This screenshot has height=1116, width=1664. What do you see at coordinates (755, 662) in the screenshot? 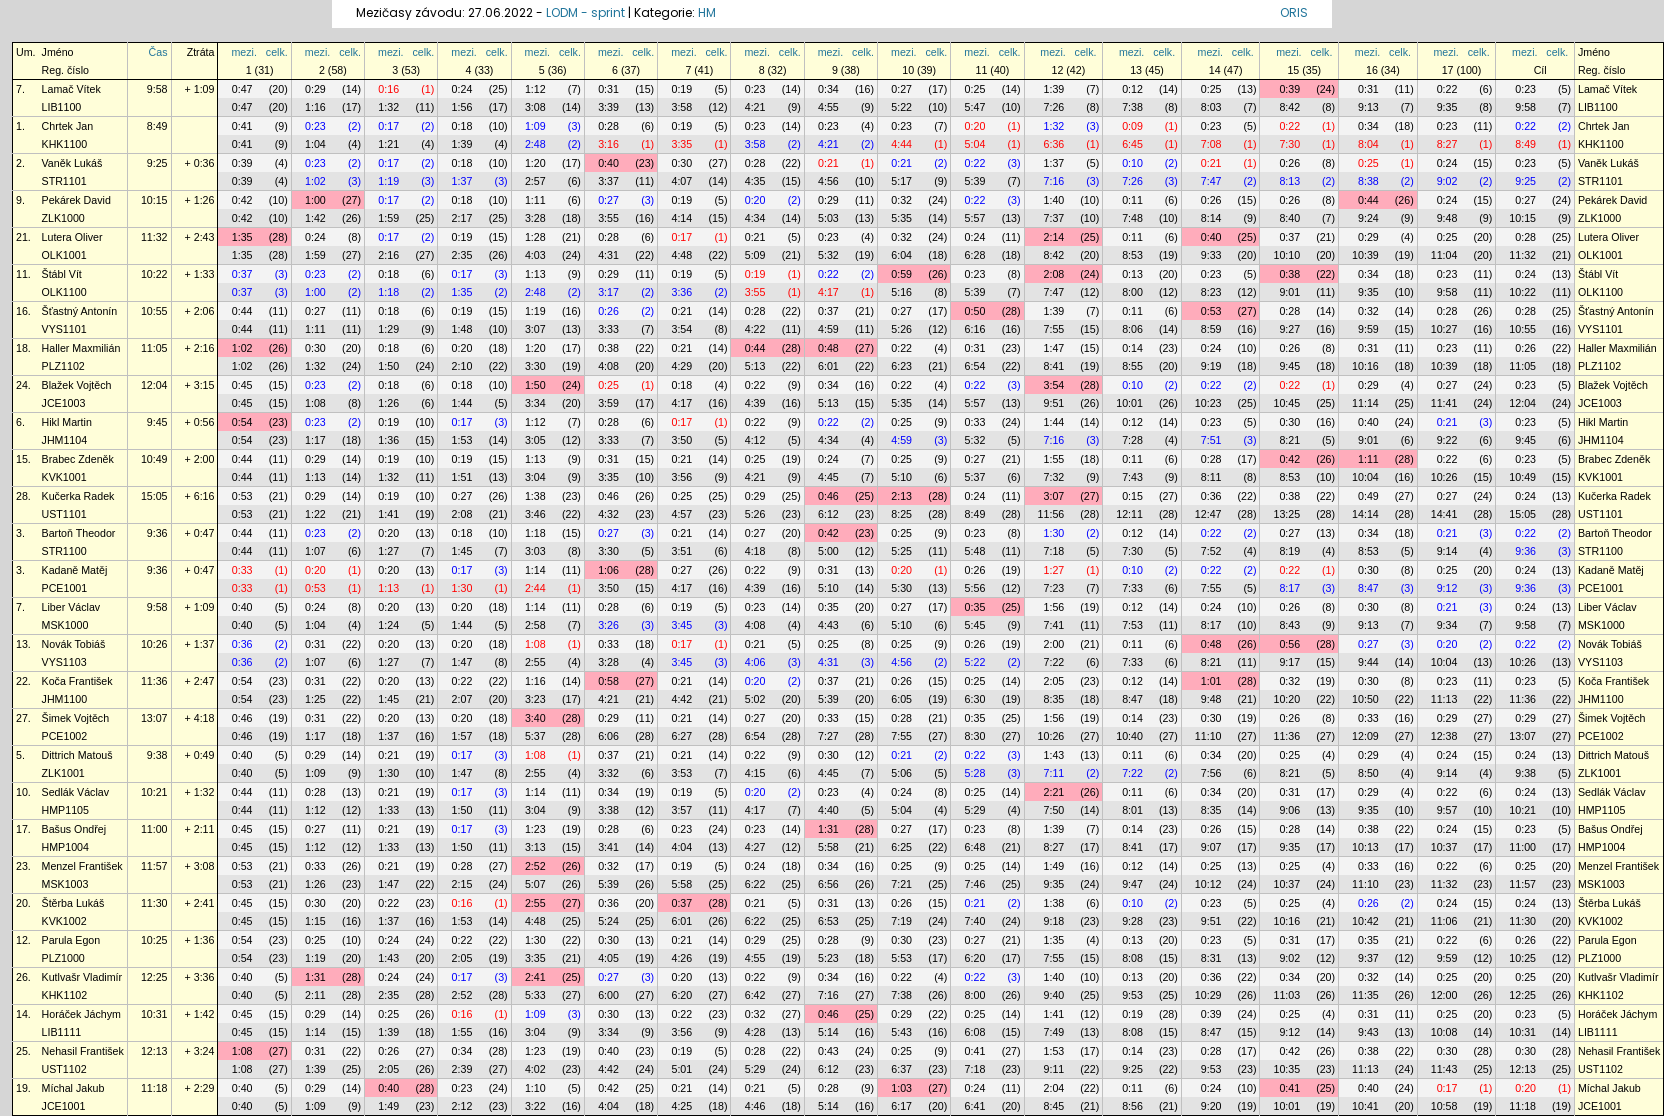
I see `4:06` at bounding box center [755, 662].